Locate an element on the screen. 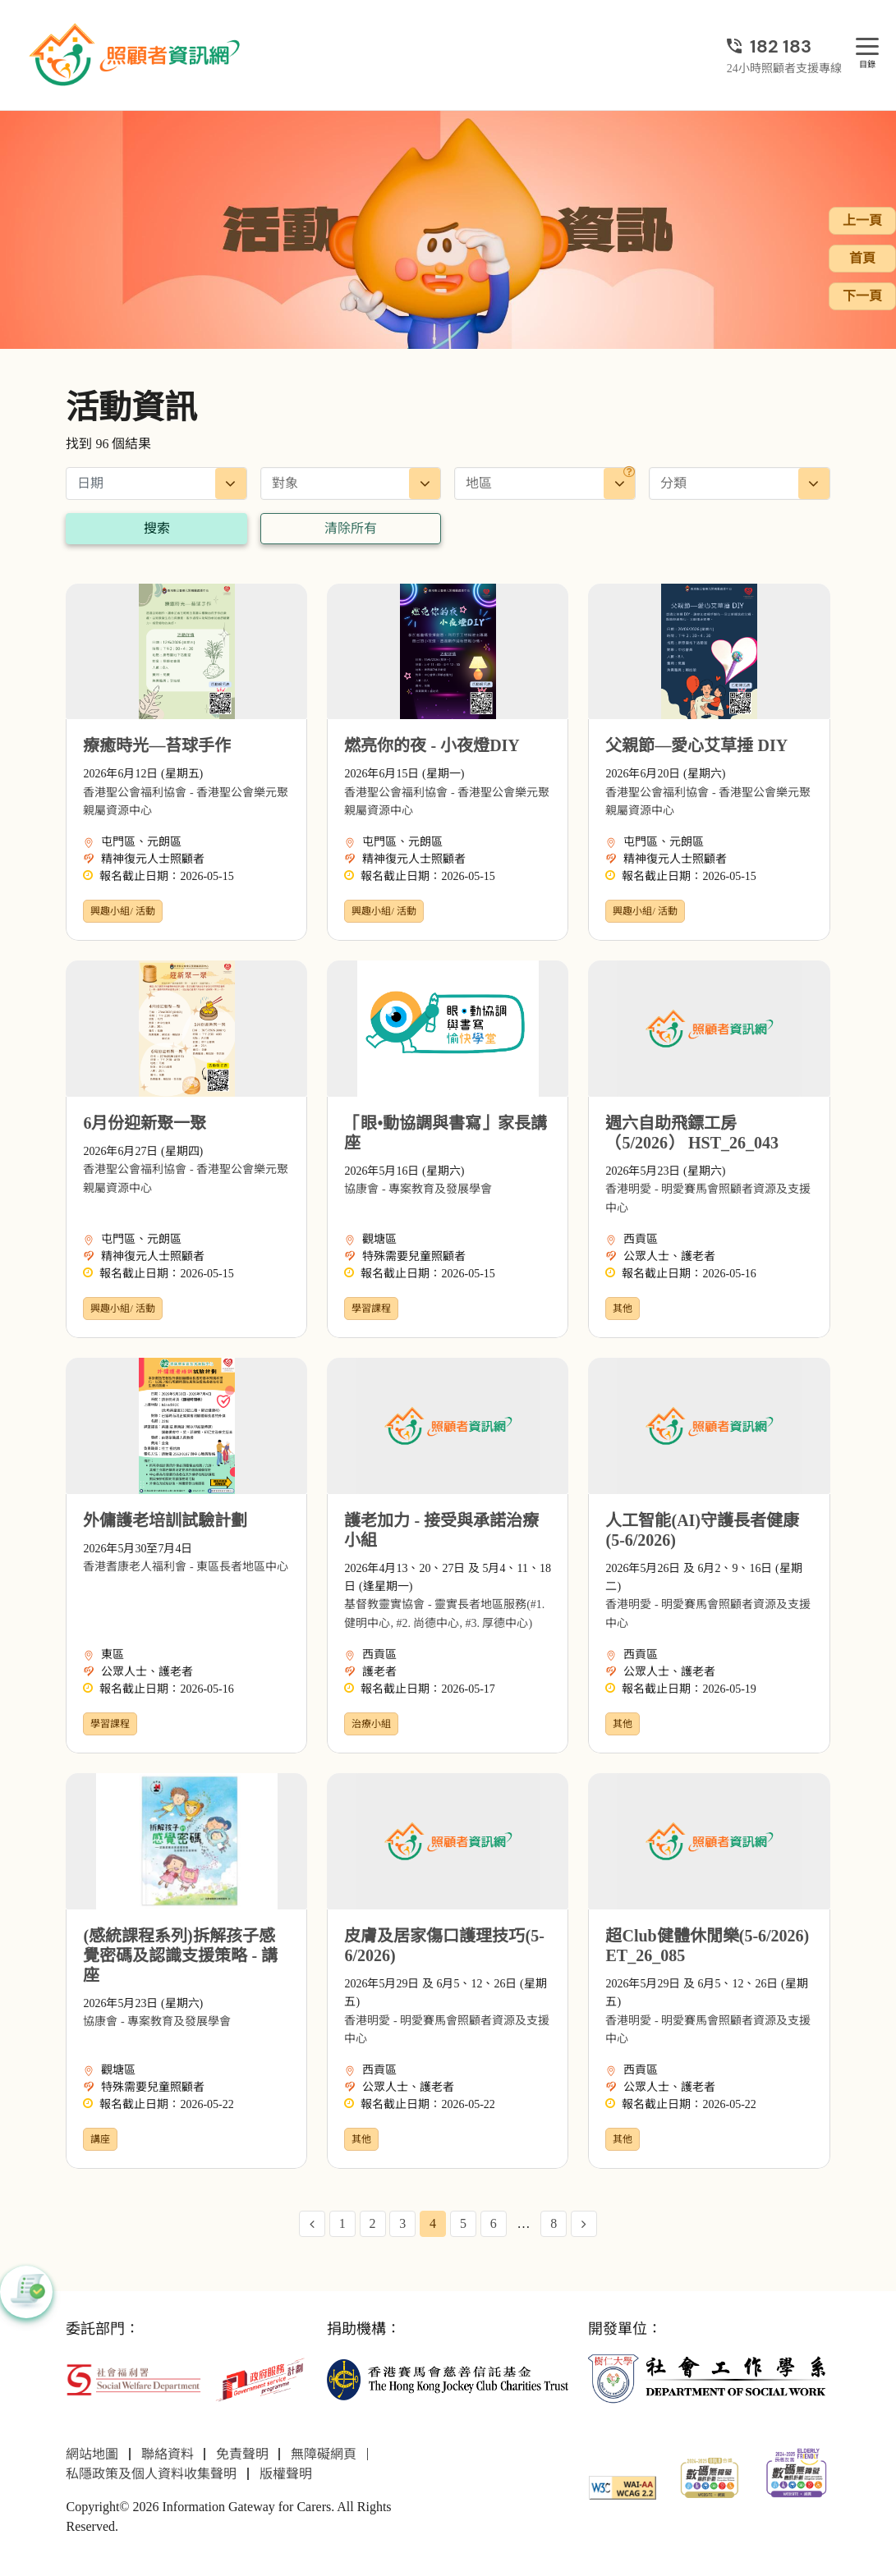 The height and width of the screenshot is (2576, 896). 其他 is located at coordinates (622, 1308).